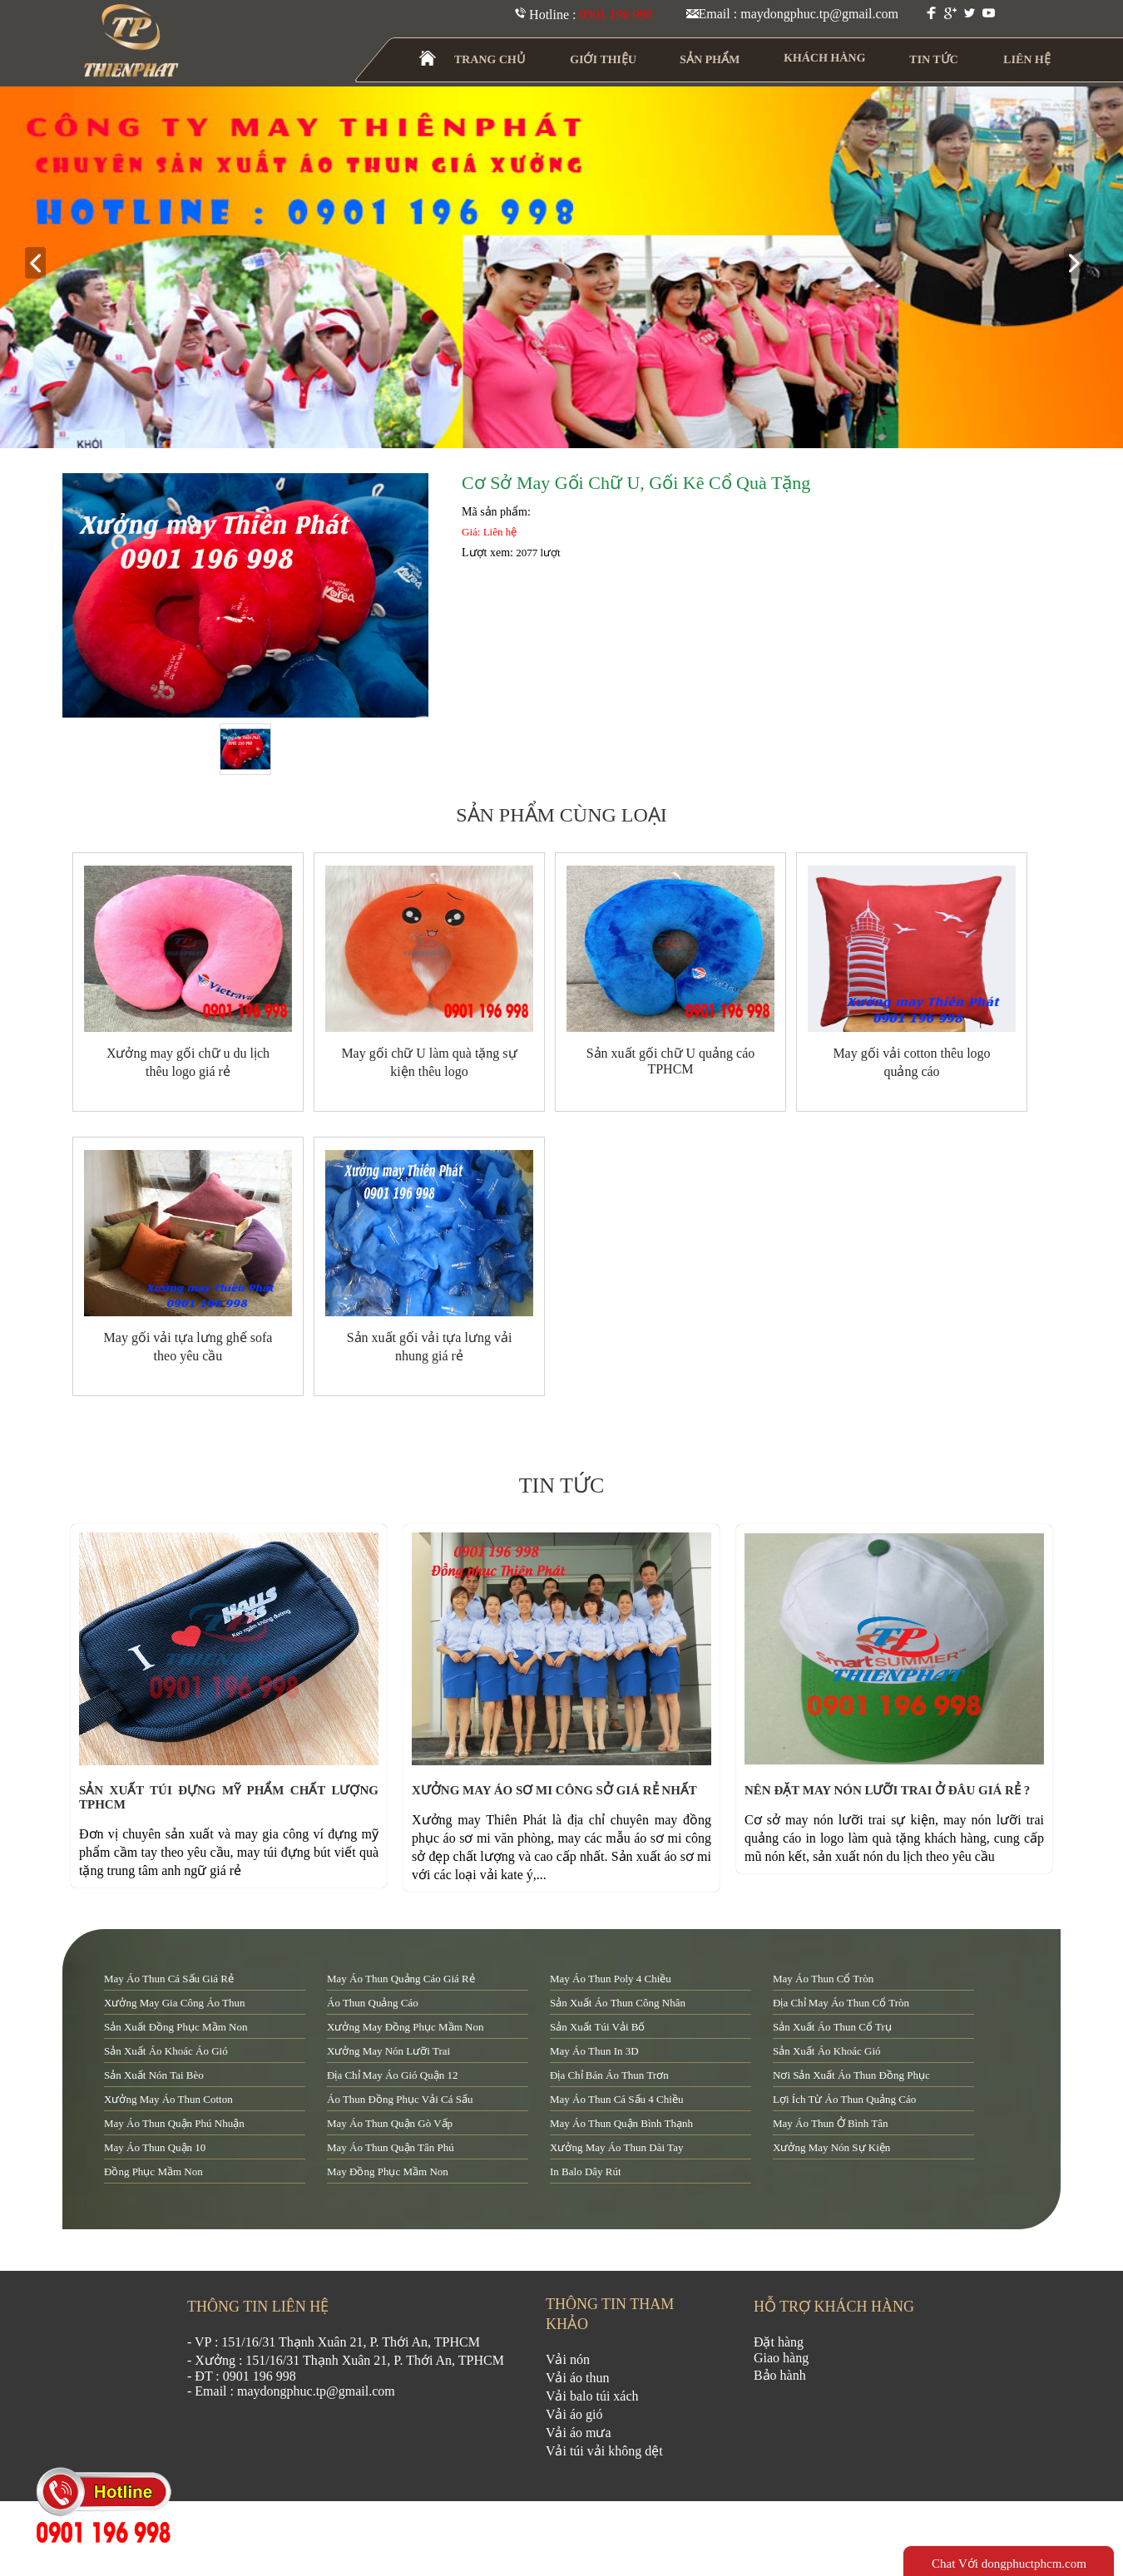 Image resolution: width=1123 pixels, height=2576 pixels. What do you see at coordinates (610, 1978) in the screenshot?
I see `may áo thun poly 4 chiều` at bounding box center [610, 1978].